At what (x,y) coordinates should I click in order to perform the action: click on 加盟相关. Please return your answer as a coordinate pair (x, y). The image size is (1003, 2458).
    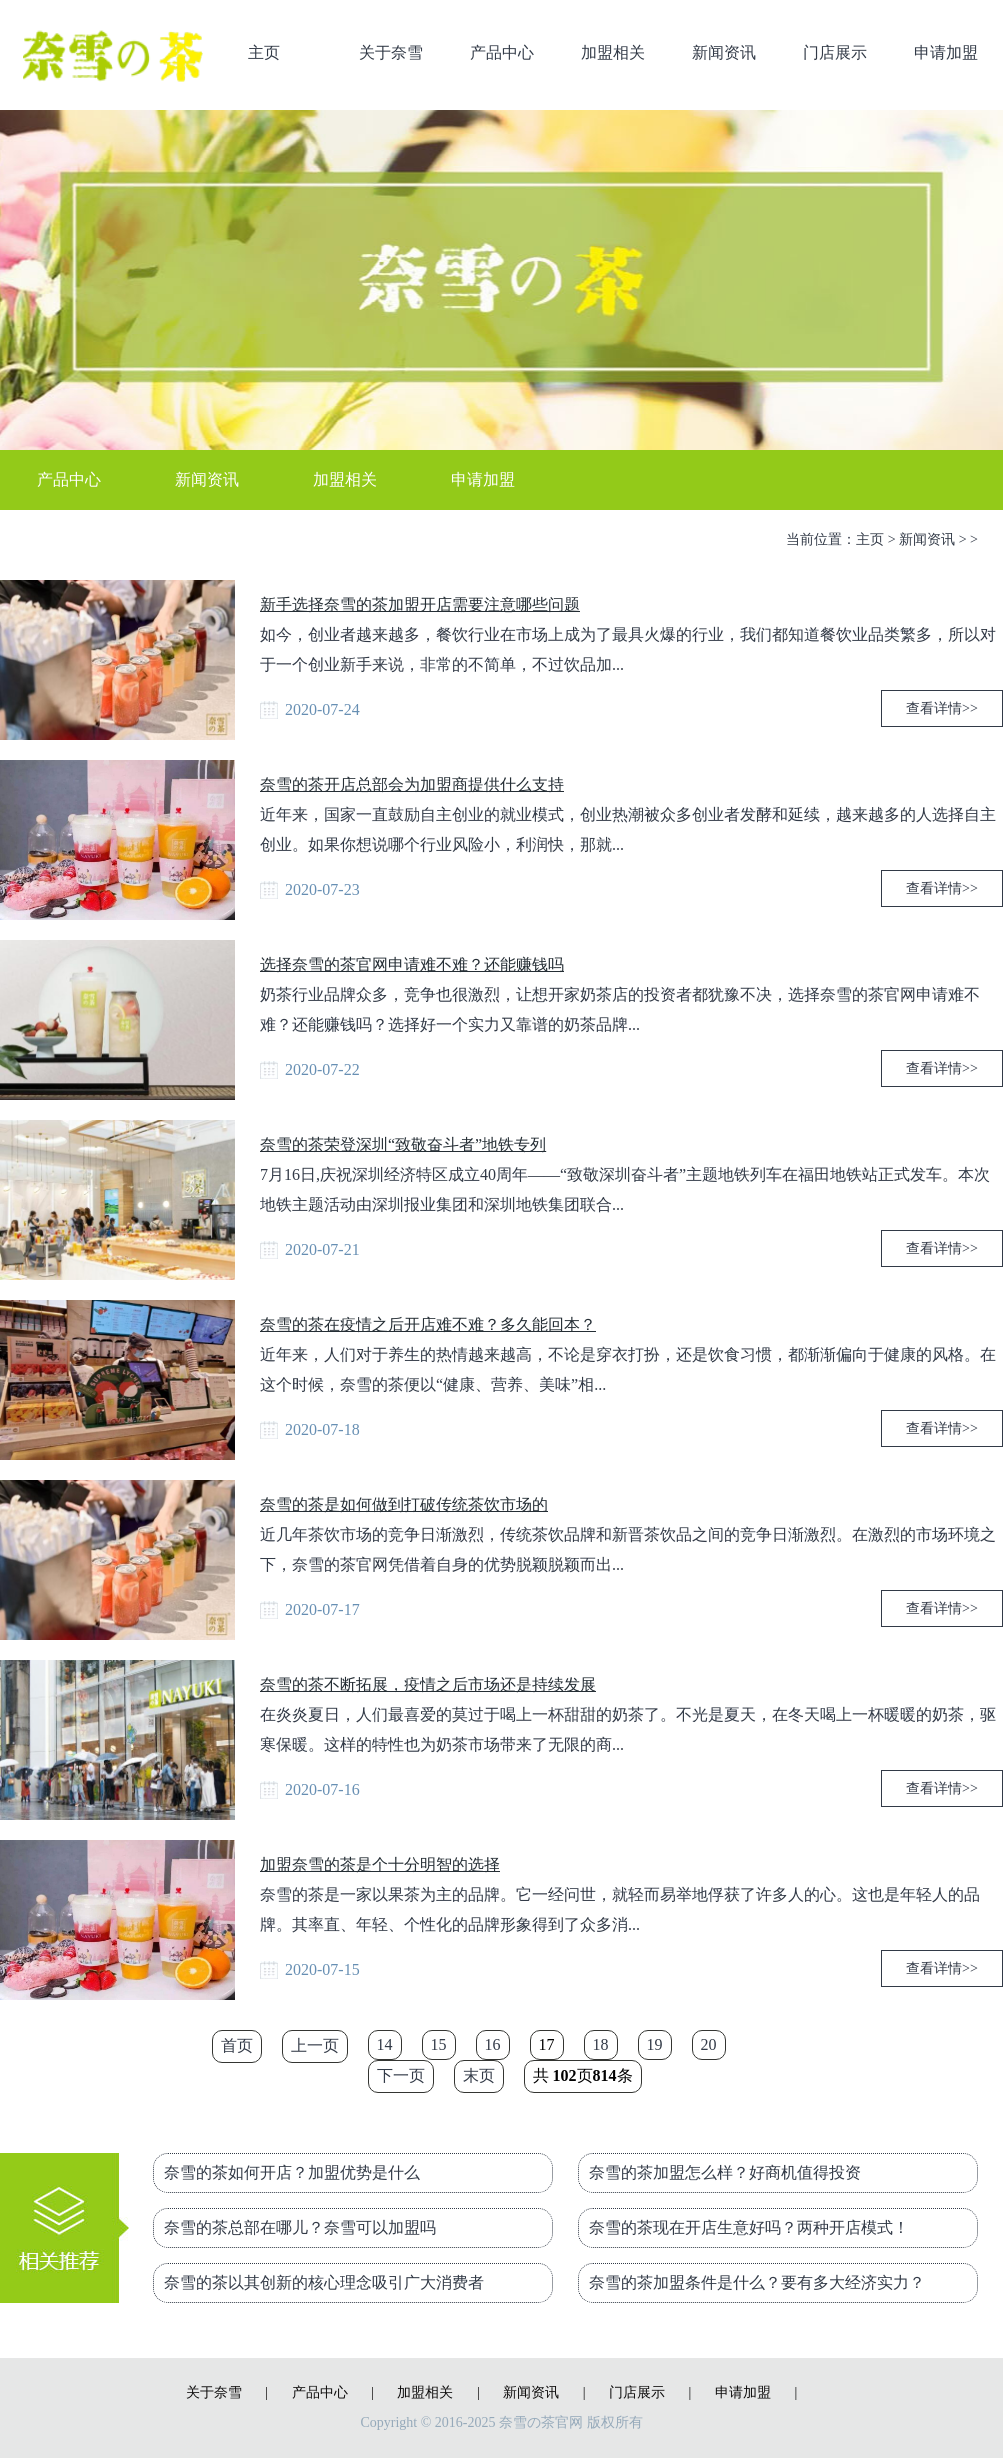
    Looking at the image, I should click on (613, 52).